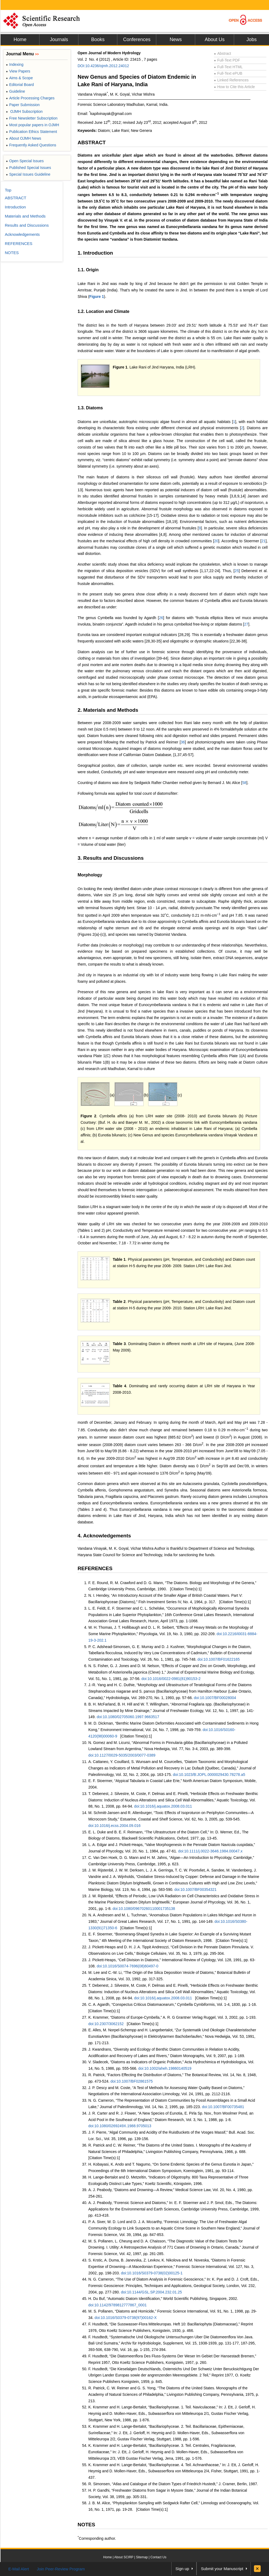 The width and height of the screenshot is (269, 2576). Describe the element at coordinates (15, 207) in the screenshot. I see `Introduction` at that location.